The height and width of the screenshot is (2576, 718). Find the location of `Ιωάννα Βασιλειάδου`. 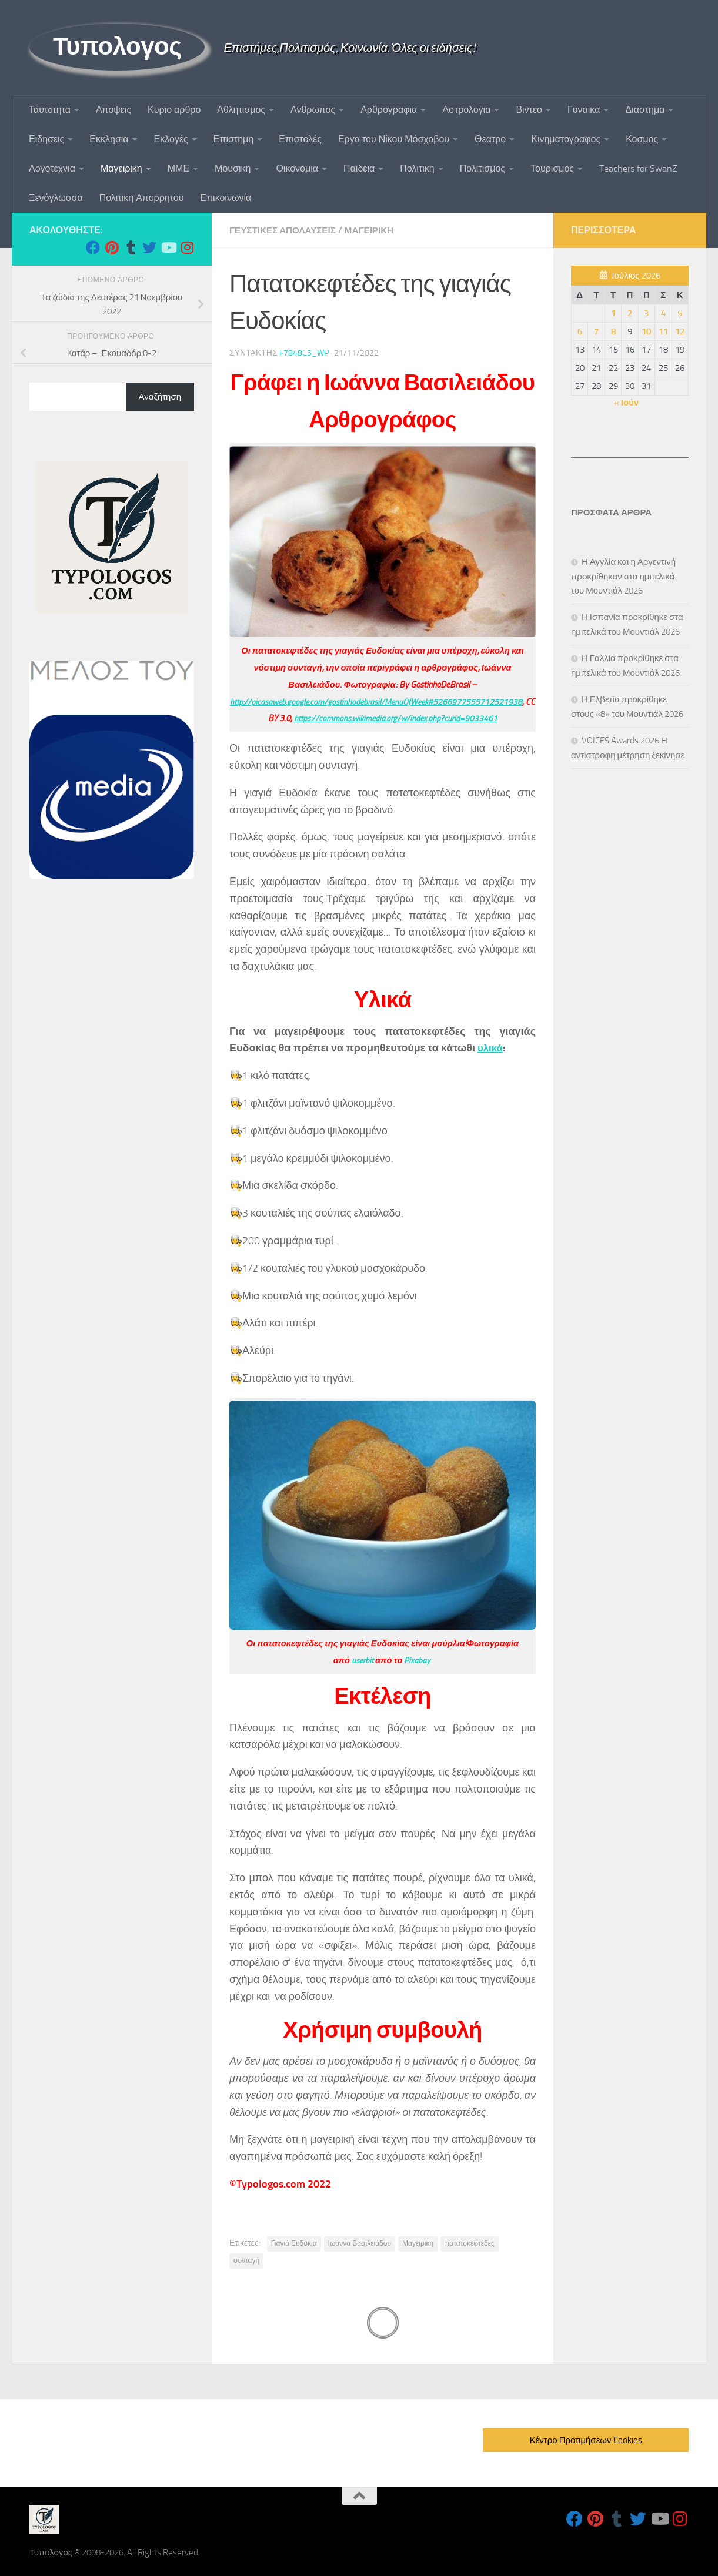

Ιωάννα Βασιλειάδου is located at coordinates (359, 2243).